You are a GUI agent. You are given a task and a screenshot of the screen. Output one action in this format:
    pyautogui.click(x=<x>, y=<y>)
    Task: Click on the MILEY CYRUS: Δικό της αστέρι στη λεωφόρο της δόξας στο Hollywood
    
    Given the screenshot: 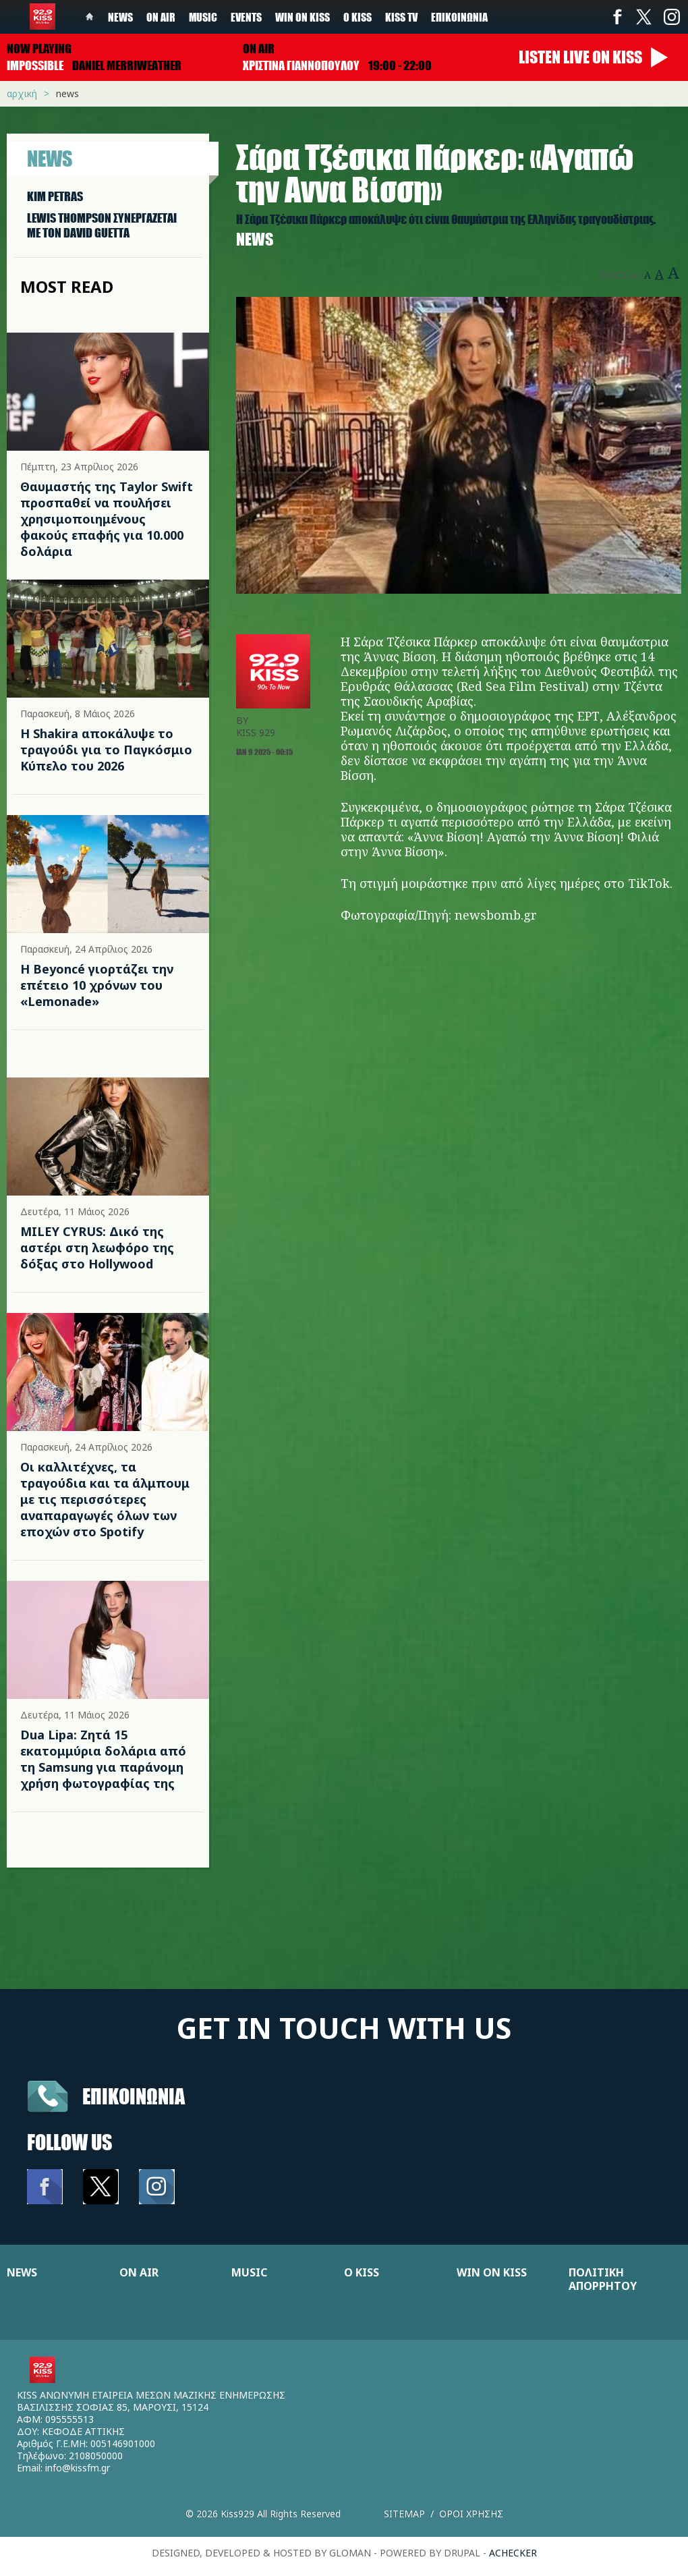 What is the action you would take?
    pyautogui.click(x=97, y=1247)
    